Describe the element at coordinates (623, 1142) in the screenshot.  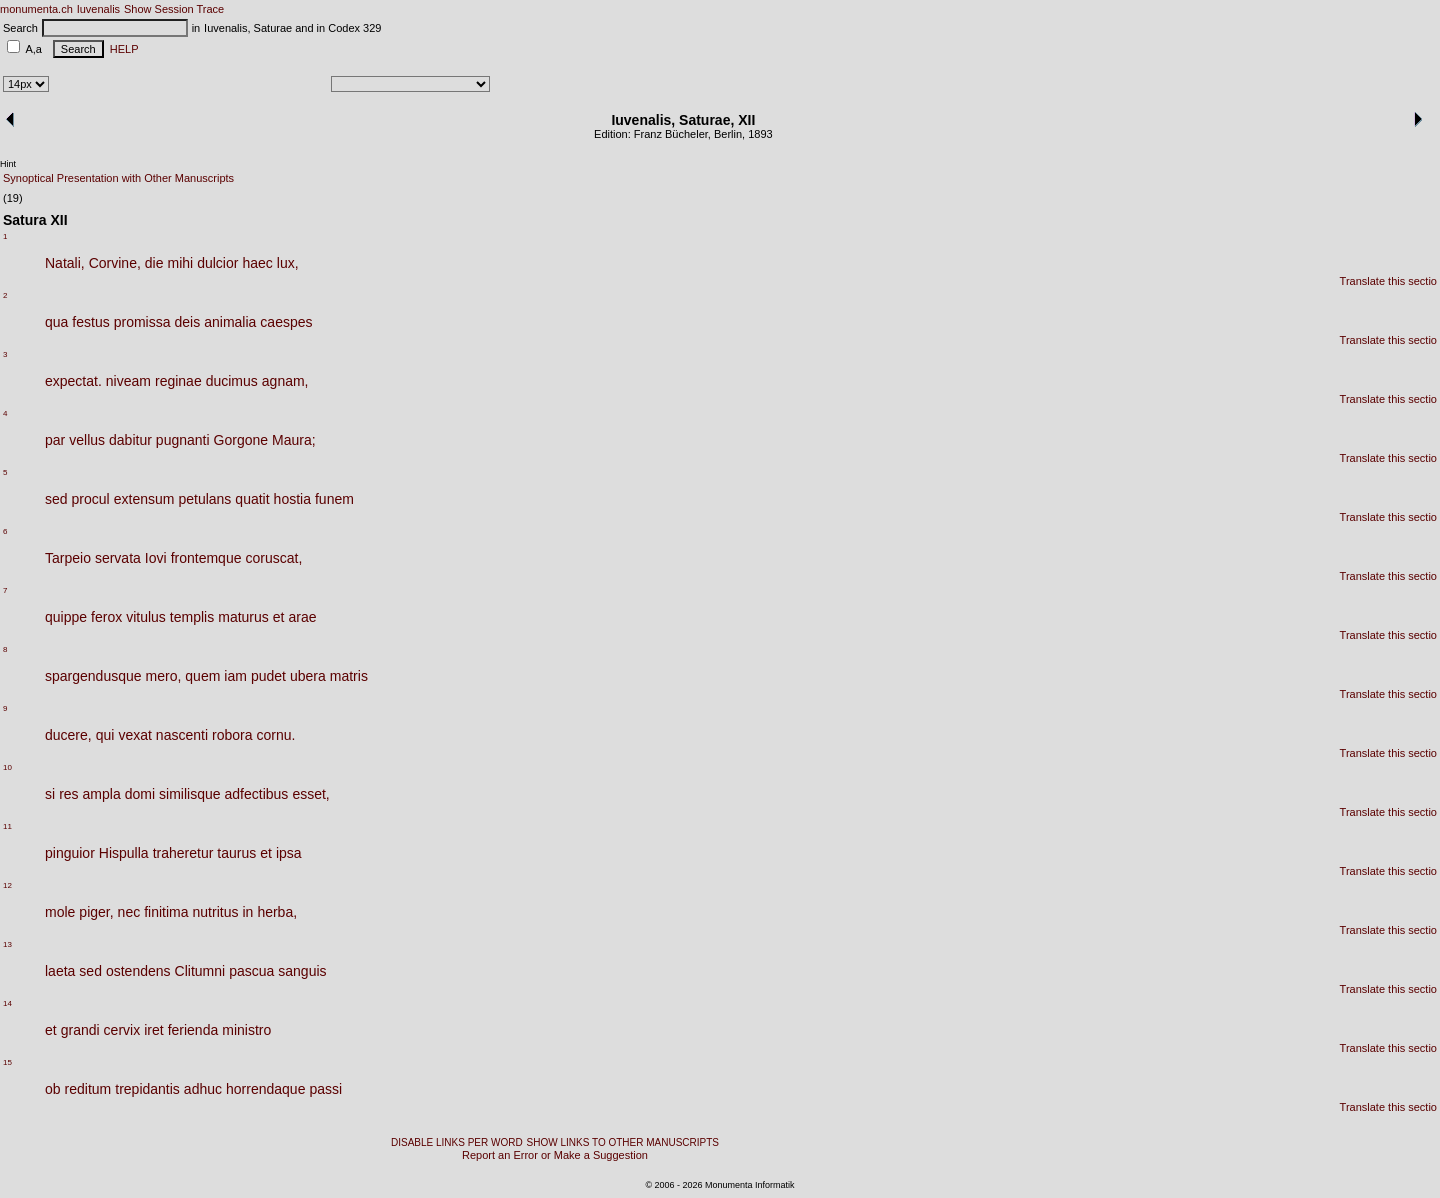
I see `SHOW LINKS TO OTHER MANUSCRIPTS` at that location.